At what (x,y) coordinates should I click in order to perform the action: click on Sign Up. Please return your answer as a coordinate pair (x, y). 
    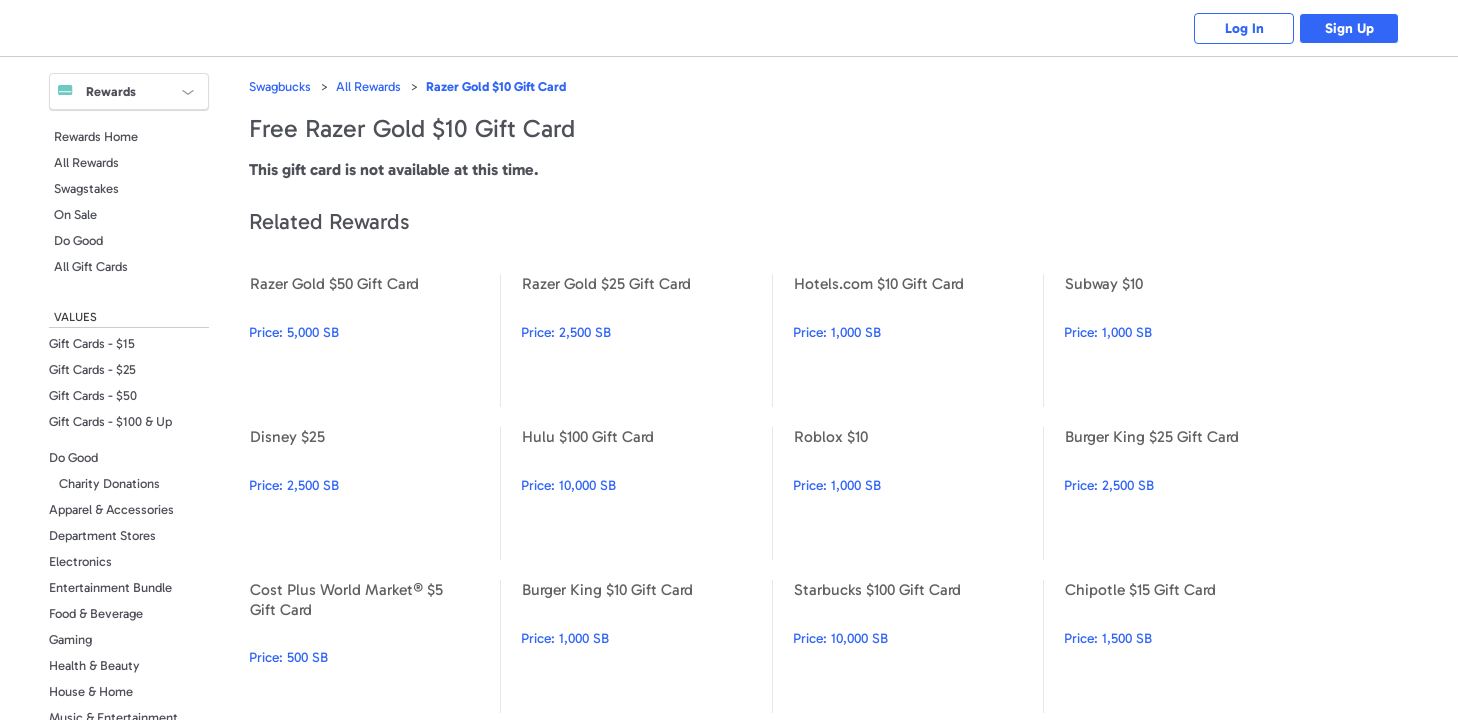
    Looking at the image, I should click on (1349, 28).